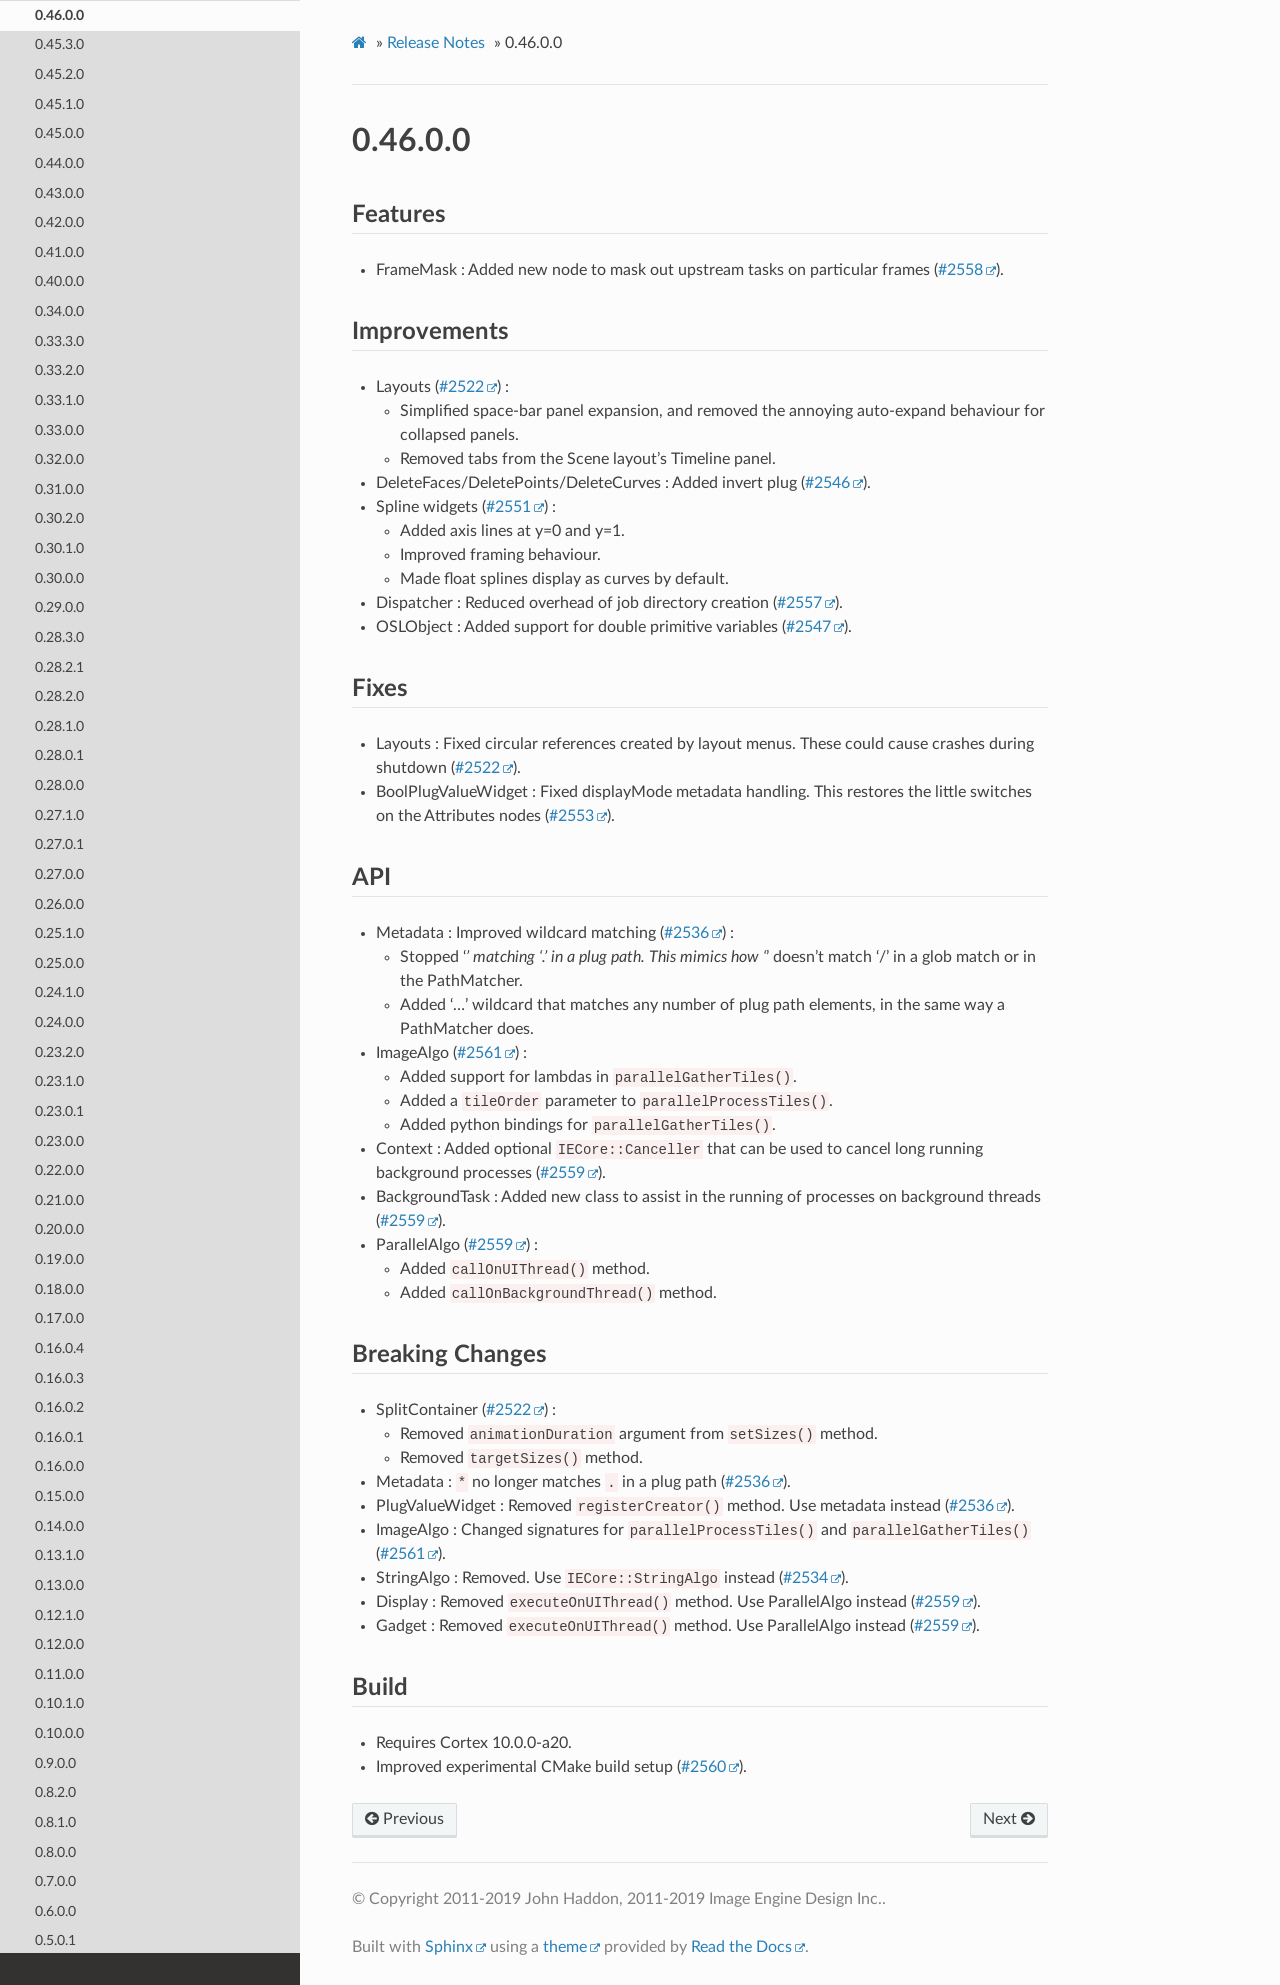 The height and width of the screenshot is (1985, 1280). I want to click on 0.5.0.1, so click(55, 1939).